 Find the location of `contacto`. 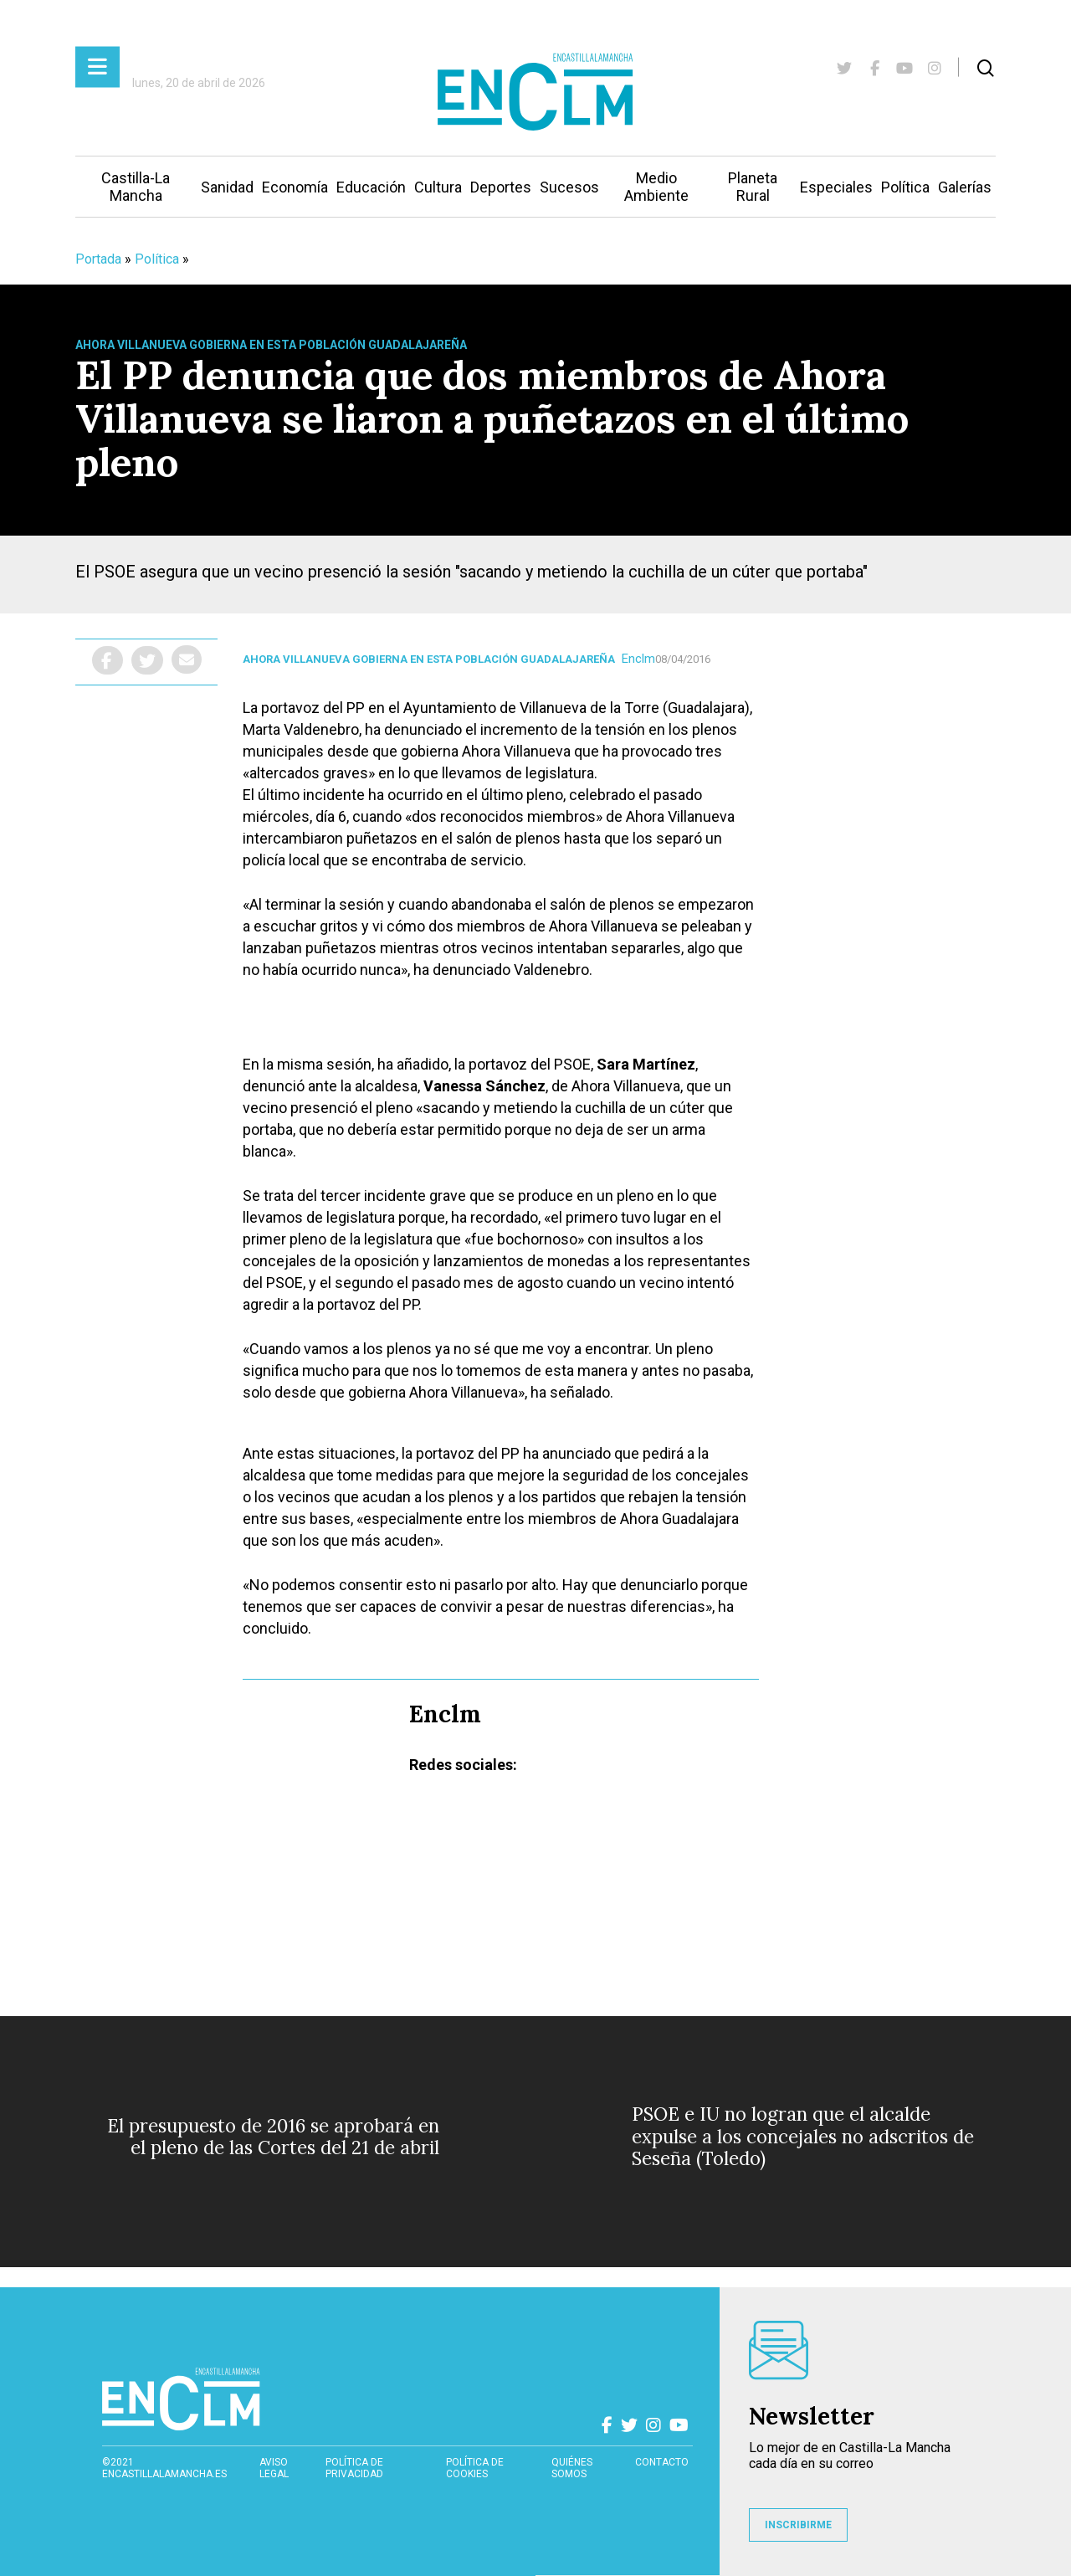

contacto is located at coordinates (662, 2462).